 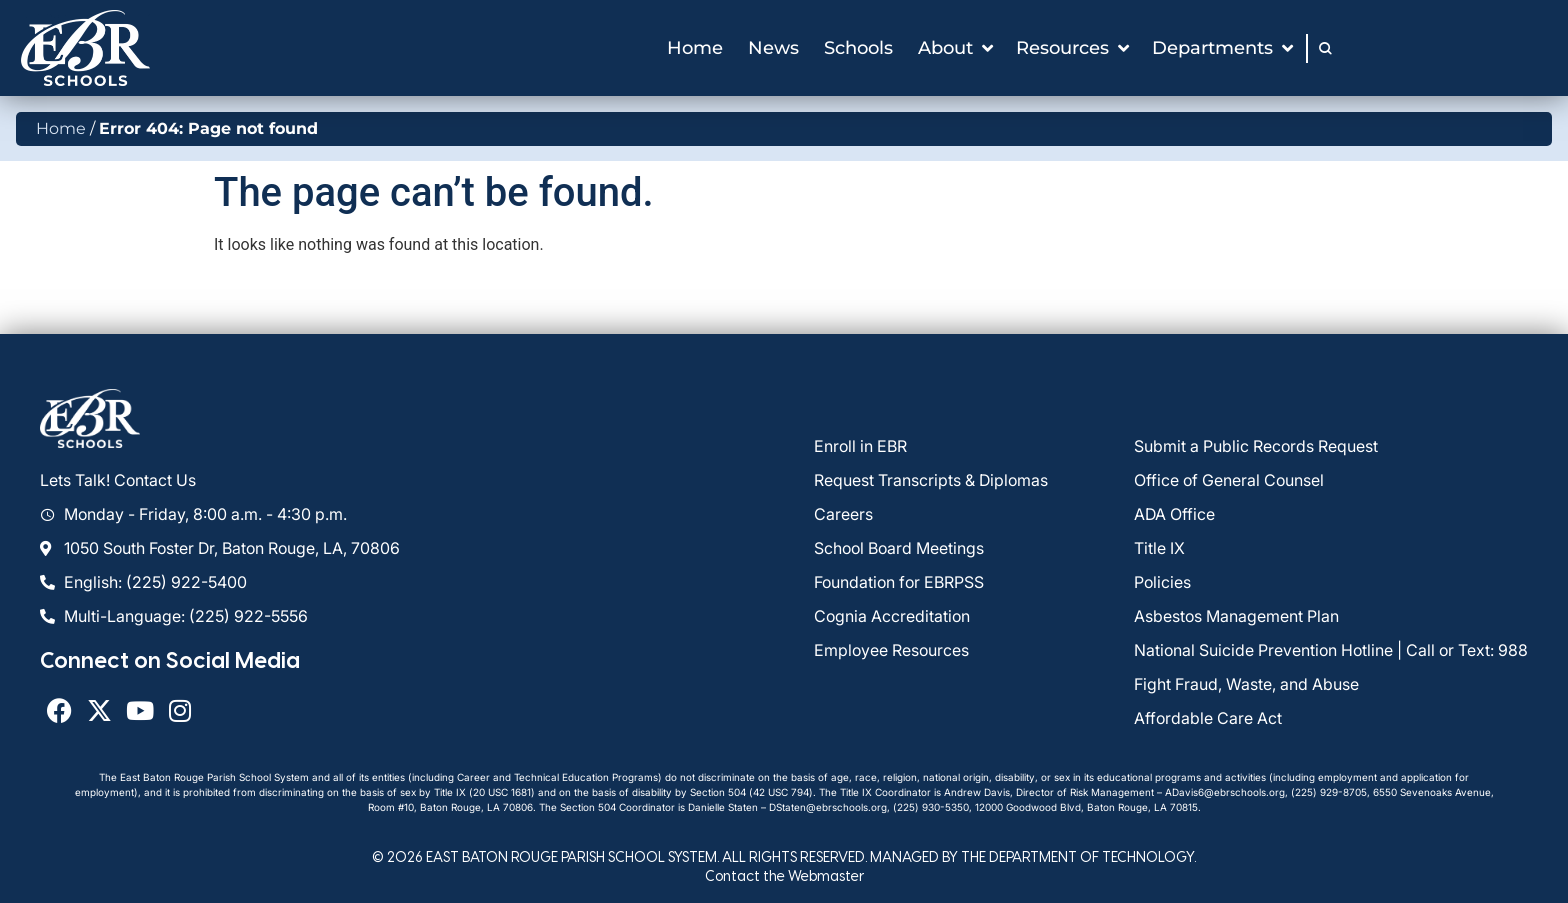 What do you see at coordinates (1225, 792) in the screenshot?
I see `ADavis6@ebrschools.org` at bounding box center [1225, 792].